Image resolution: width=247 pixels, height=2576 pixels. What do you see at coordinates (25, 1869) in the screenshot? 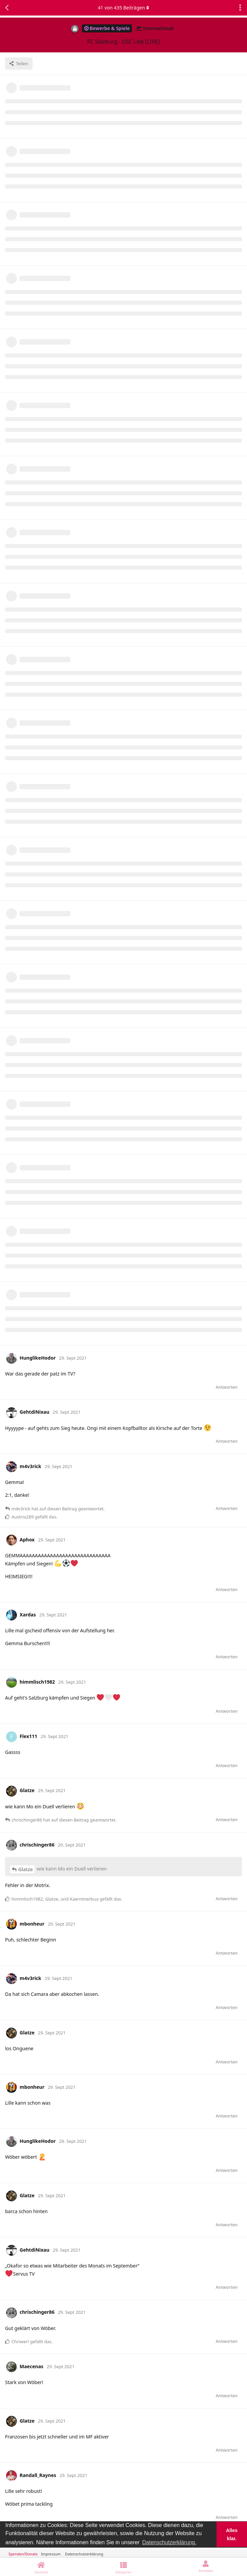
I see `Glatze` at bounding box center [25, 1869].